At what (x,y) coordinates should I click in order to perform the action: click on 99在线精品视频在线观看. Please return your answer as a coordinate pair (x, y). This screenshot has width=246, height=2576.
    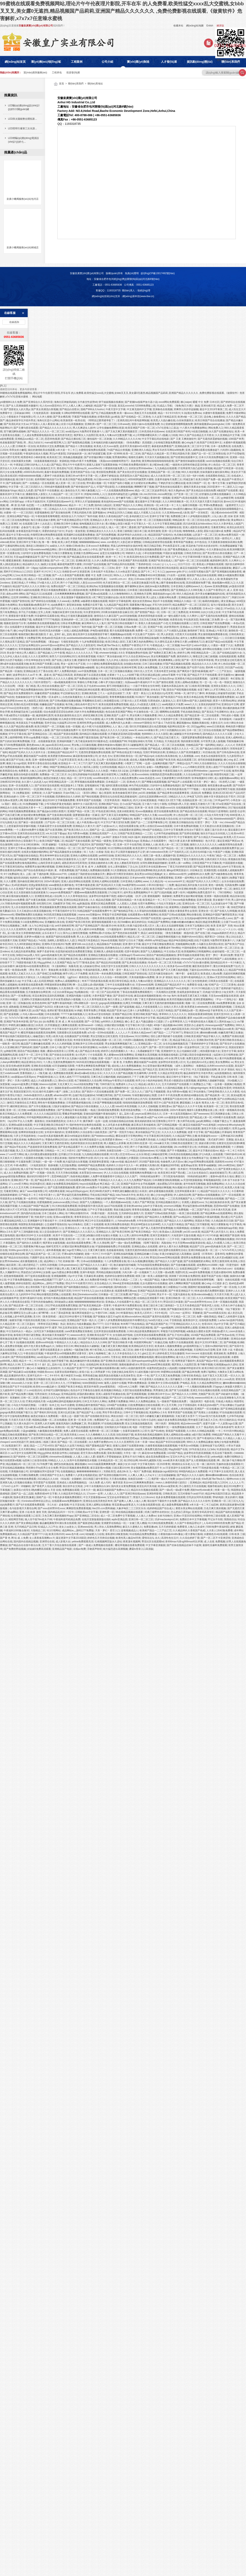
    Looking at the image, I should click on (129, 1512).